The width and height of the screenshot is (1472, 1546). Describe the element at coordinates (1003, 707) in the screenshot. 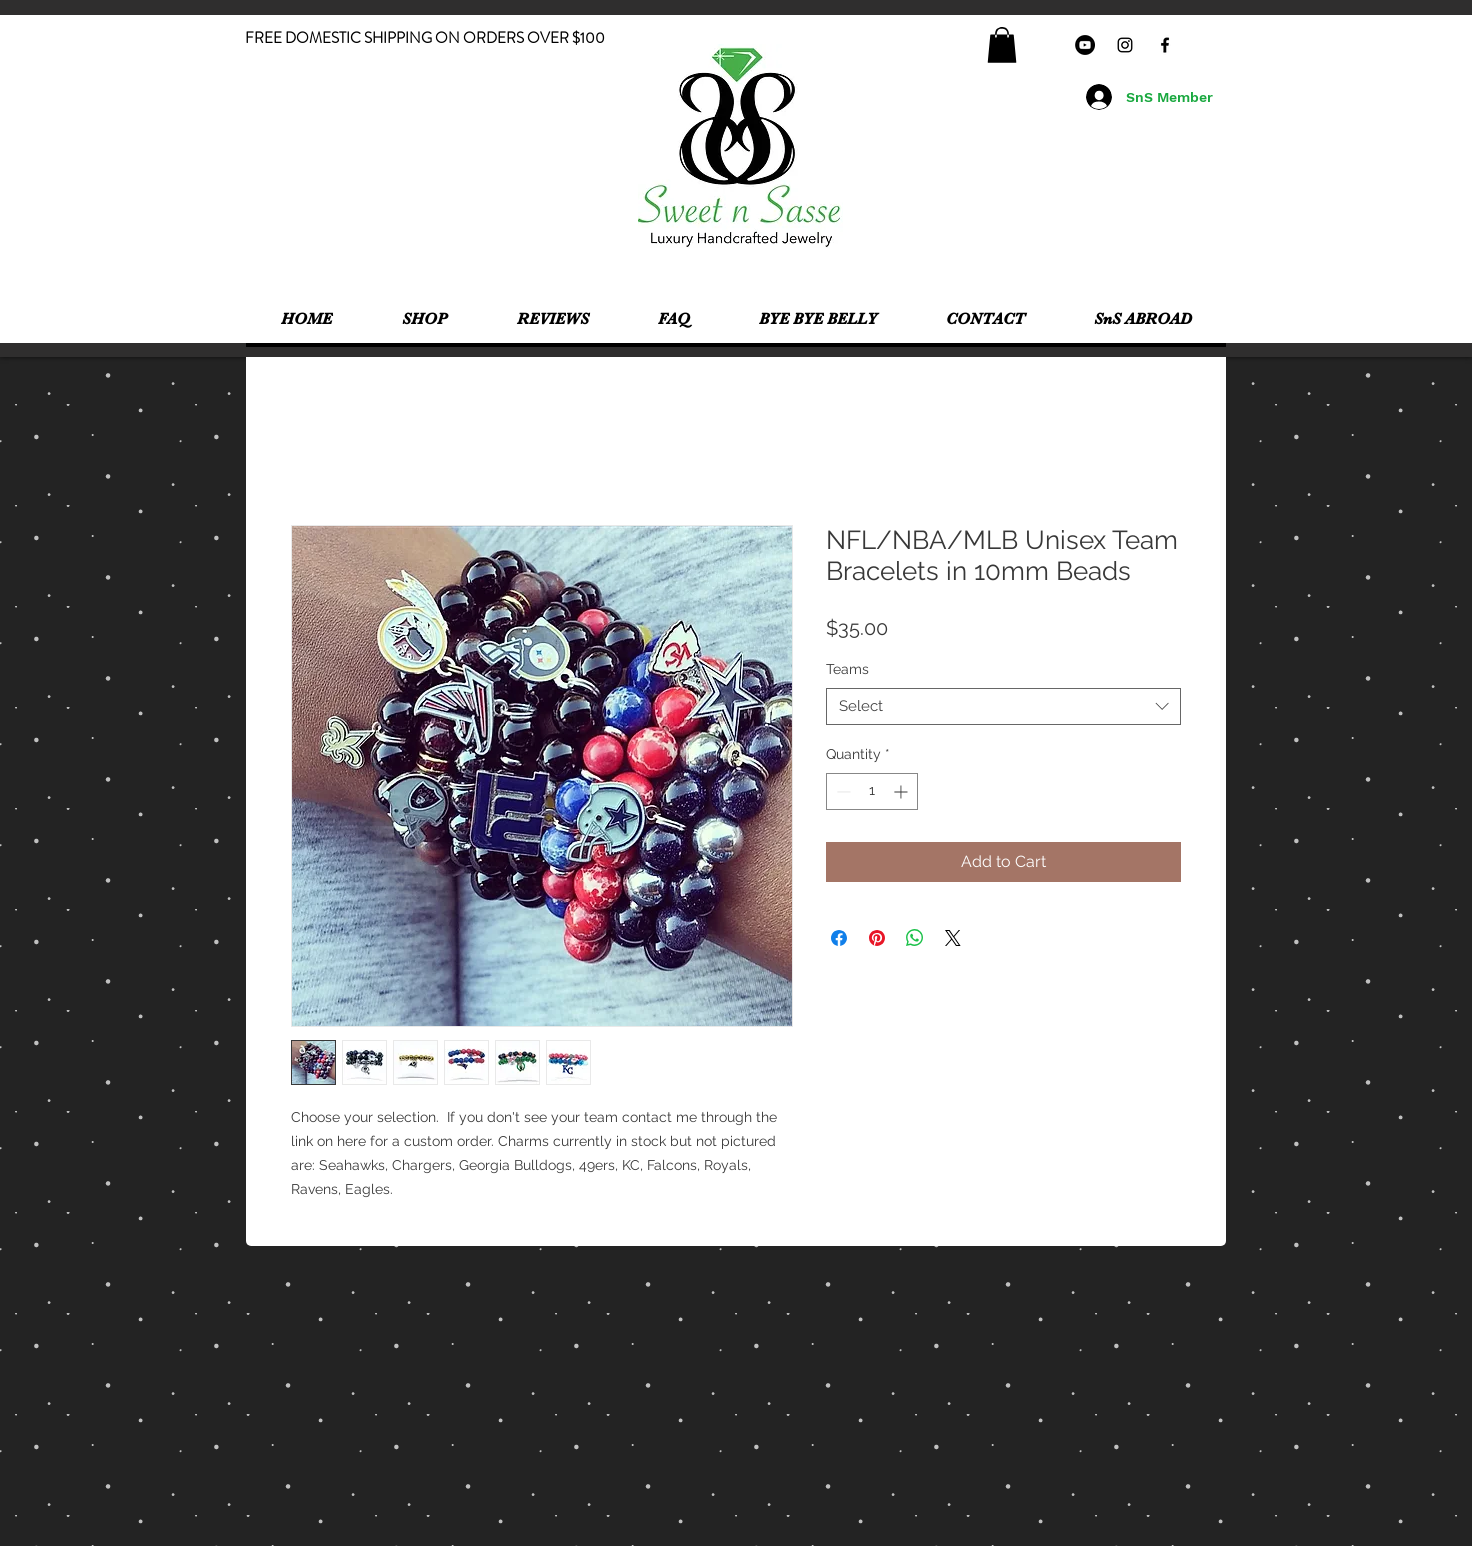

I see `[combobox]` at that location.